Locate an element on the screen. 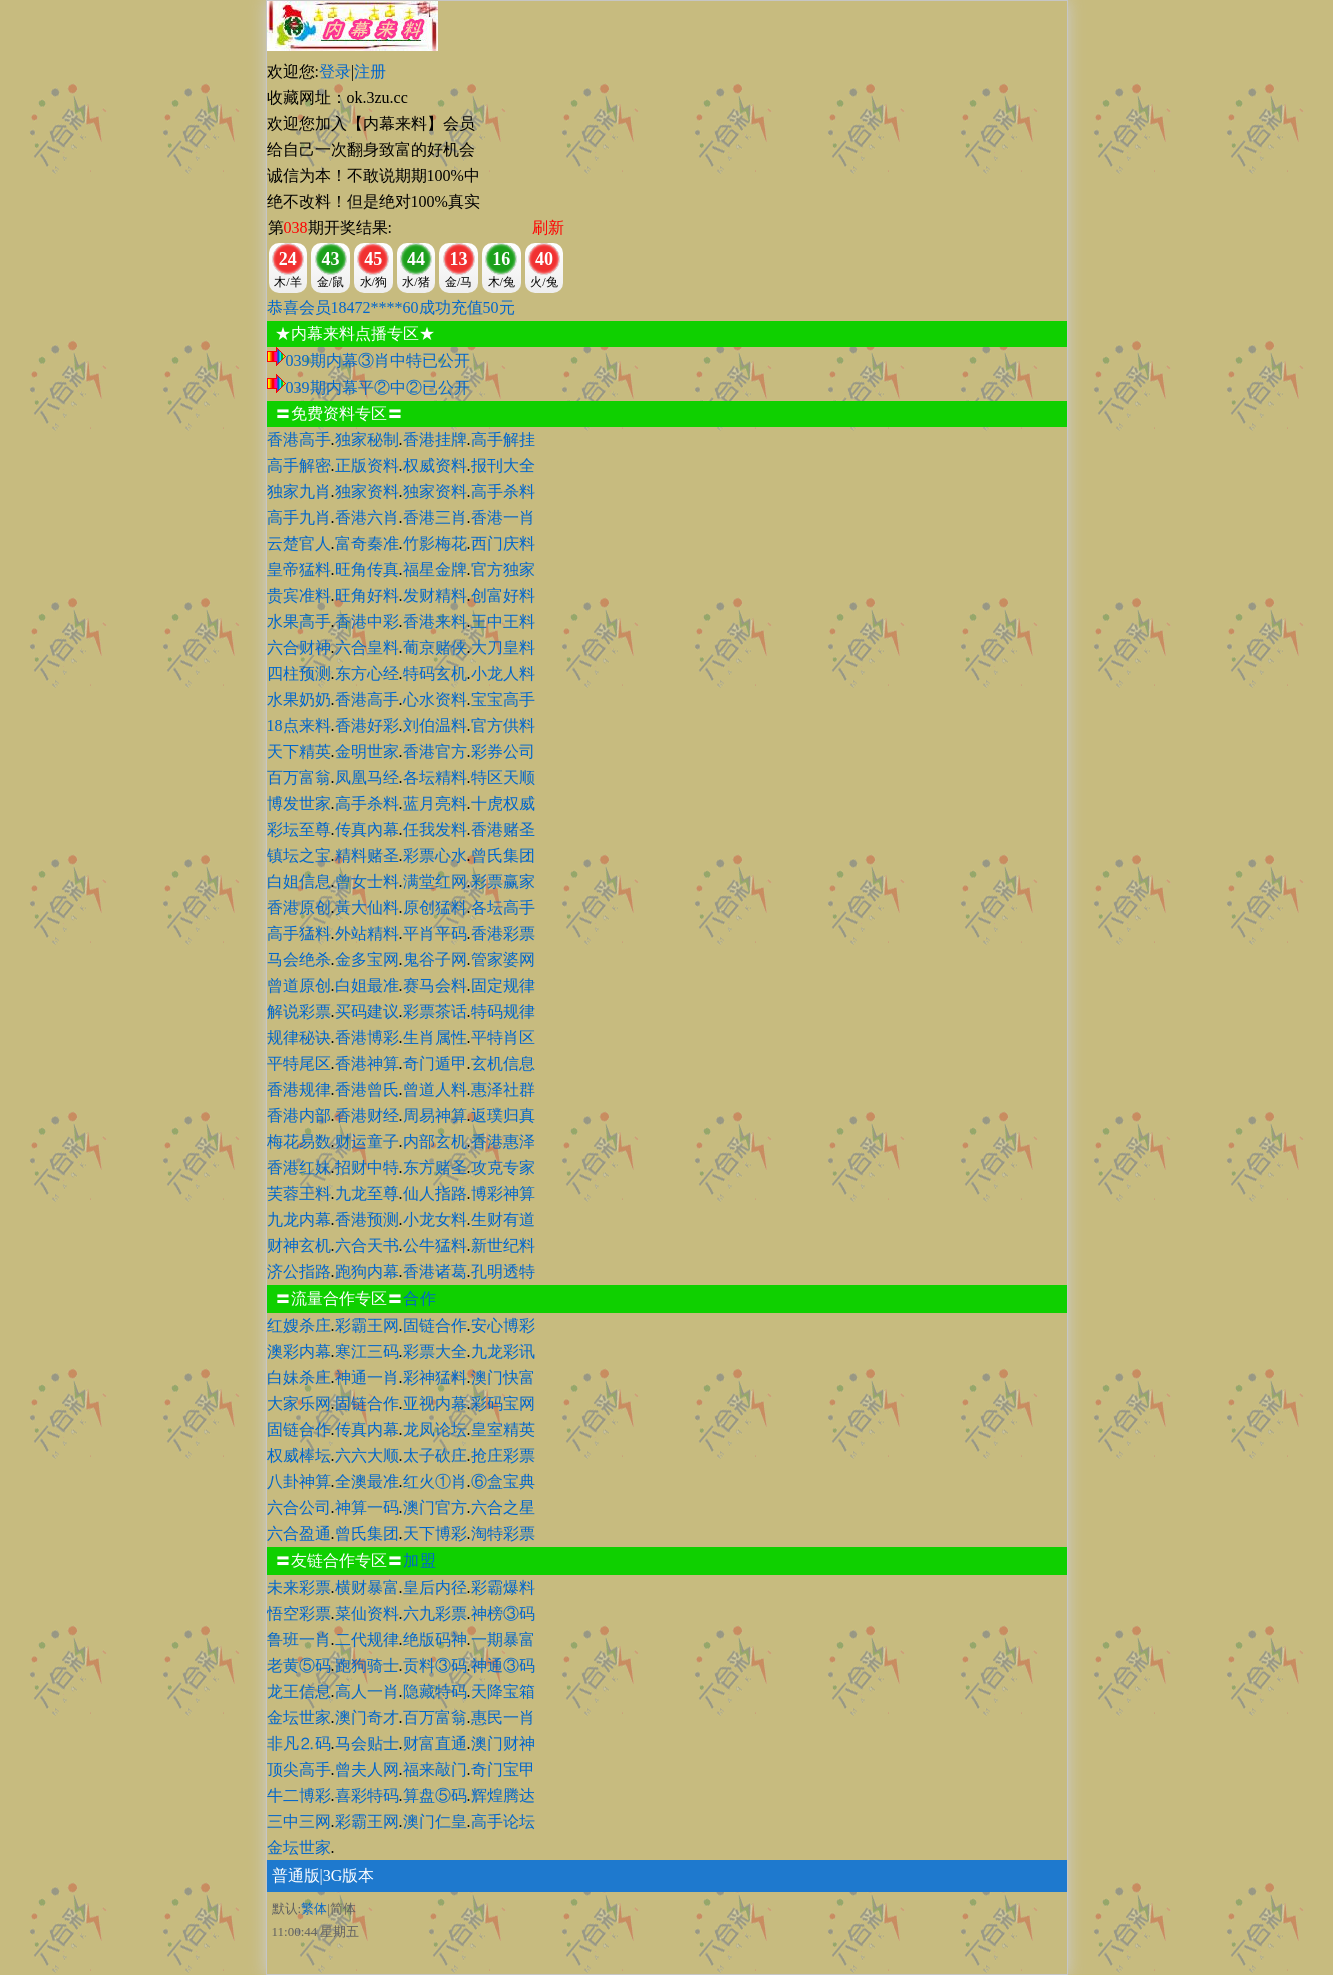 The height and width of the screenshot is (1975, 1333). 福来敲门 is located at coordinates (435, 1769).